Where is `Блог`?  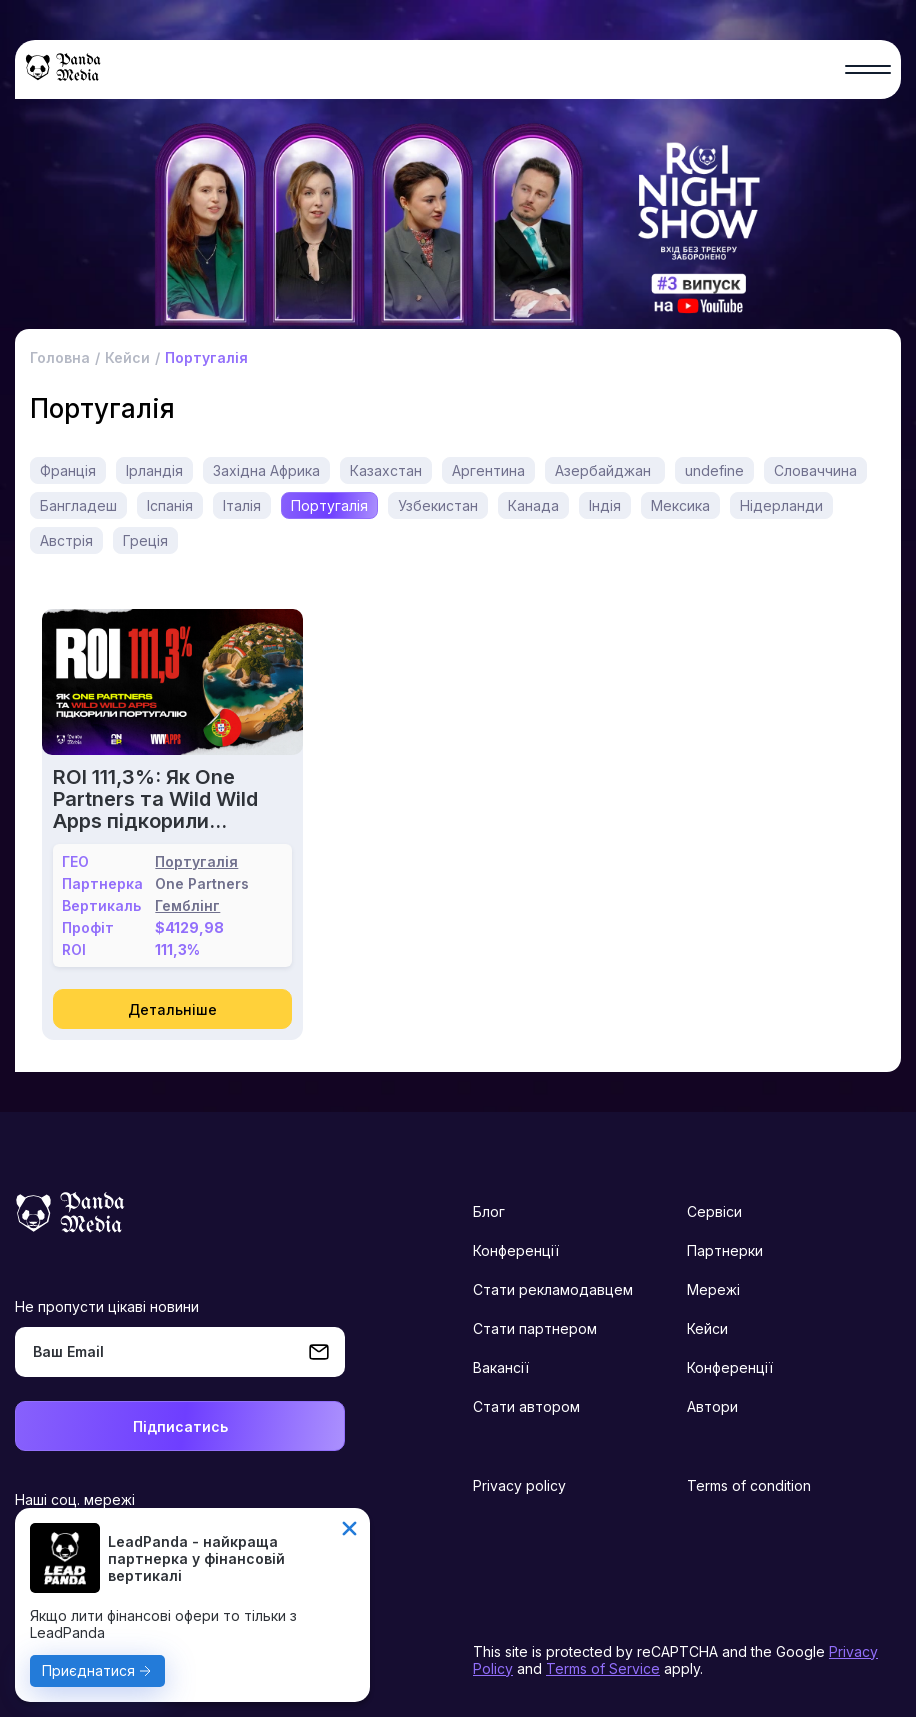 Блог is located at coordinates (489, 1211).